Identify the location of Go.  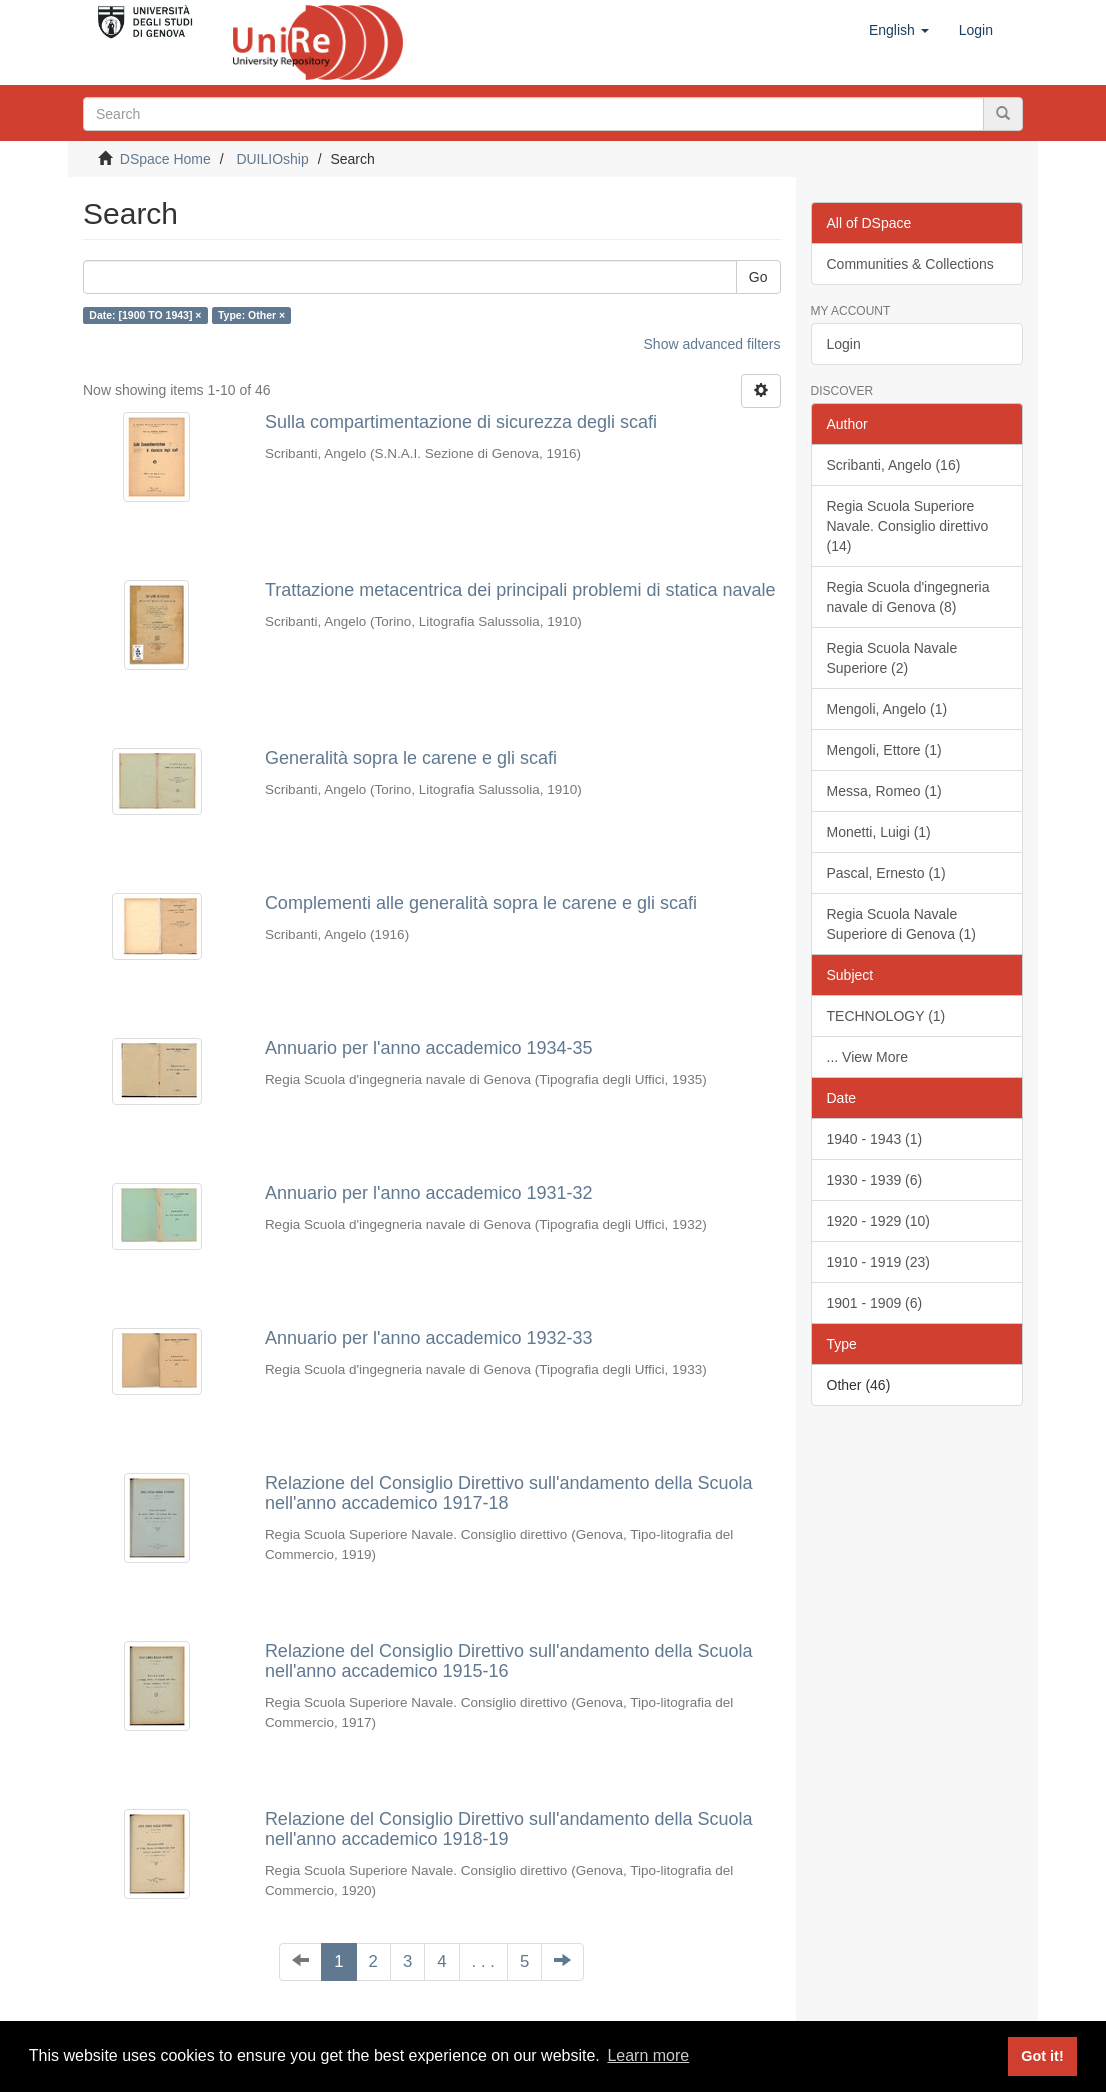
(758, 277).